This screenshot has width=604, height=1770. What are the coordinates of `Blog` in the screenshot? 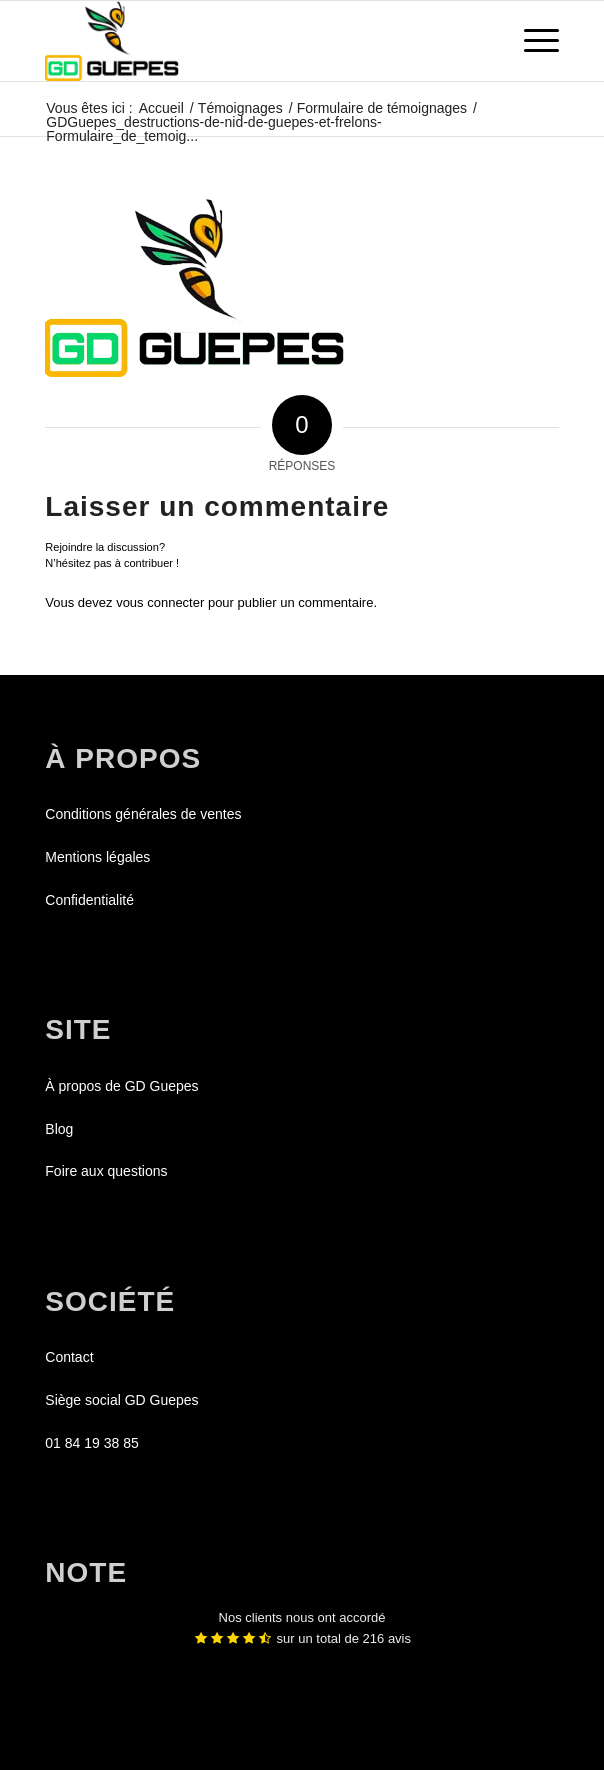 It's located at (59, 1129).